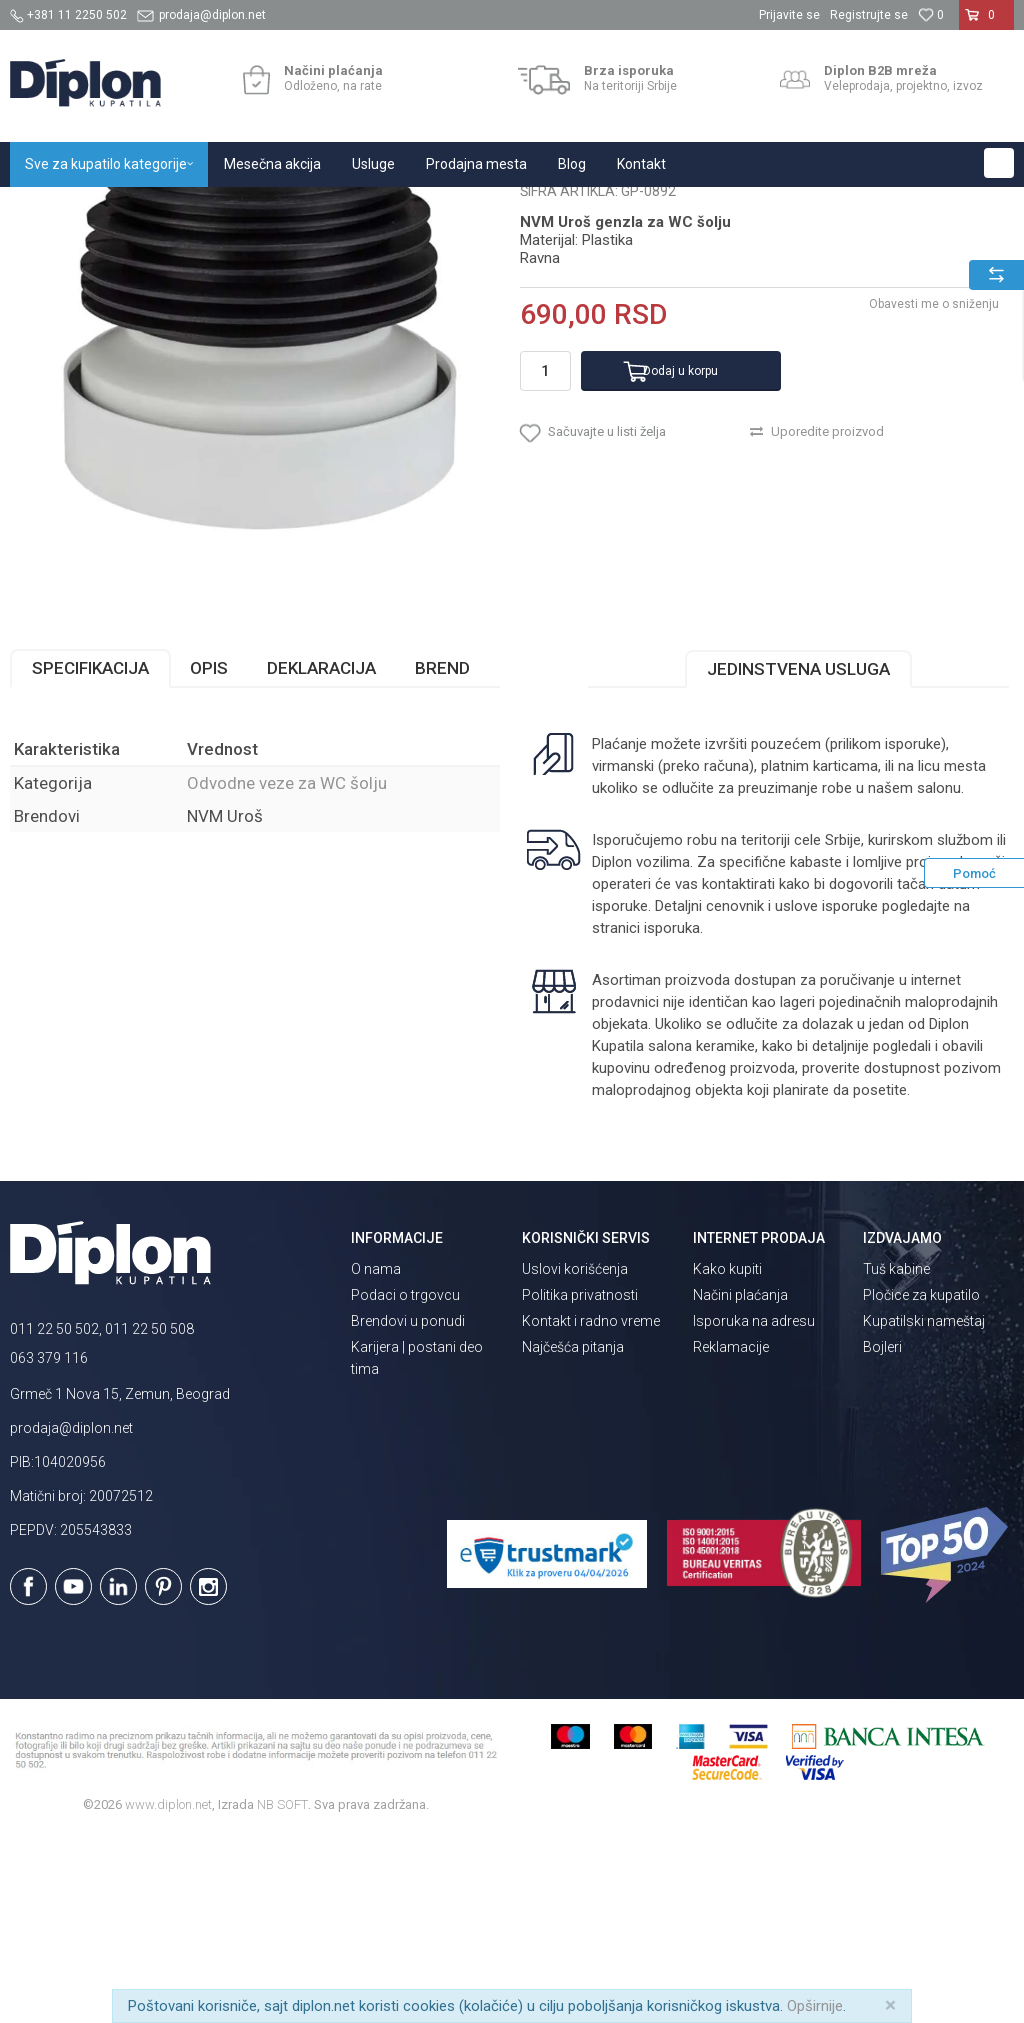 The width and height of the screenshot is (1024, 2023). Describe the element at coordinates (882, 1534) in the screenshot. I see `Bojleri` at that location.